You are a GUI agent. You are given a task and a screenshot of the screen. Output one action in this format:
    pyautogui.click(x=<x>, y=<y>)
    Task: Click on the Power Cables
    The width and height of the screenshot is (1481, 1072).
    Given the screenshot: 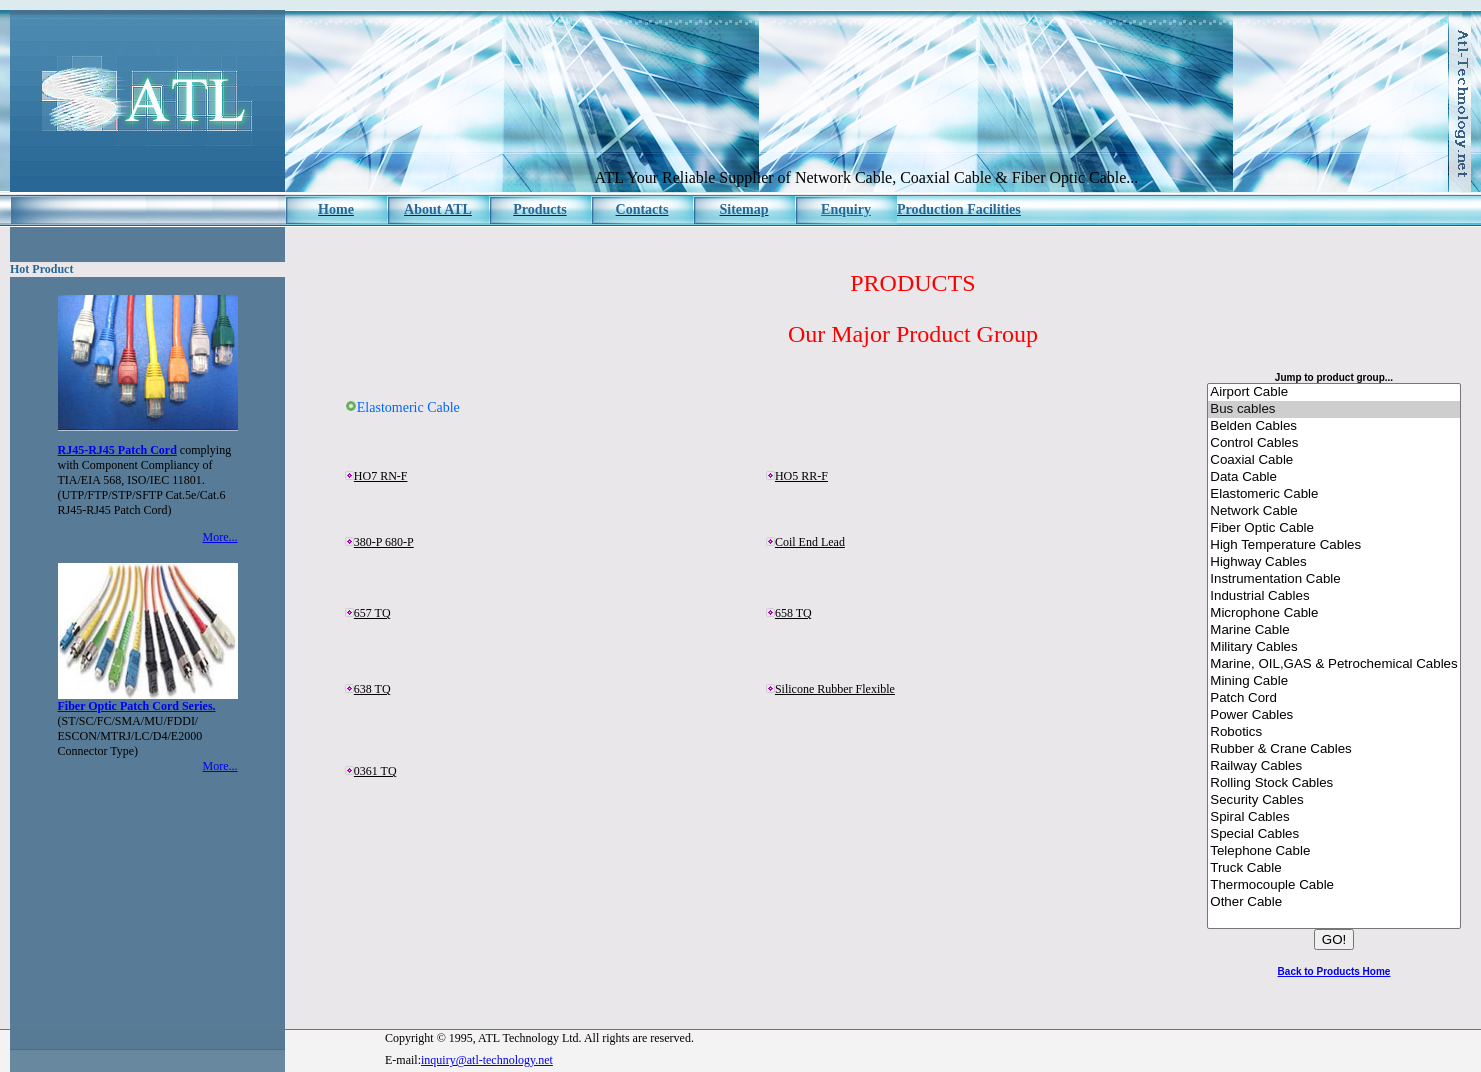 What is the action you would take?
    pyautogui.click(x=1333, y=715)
    